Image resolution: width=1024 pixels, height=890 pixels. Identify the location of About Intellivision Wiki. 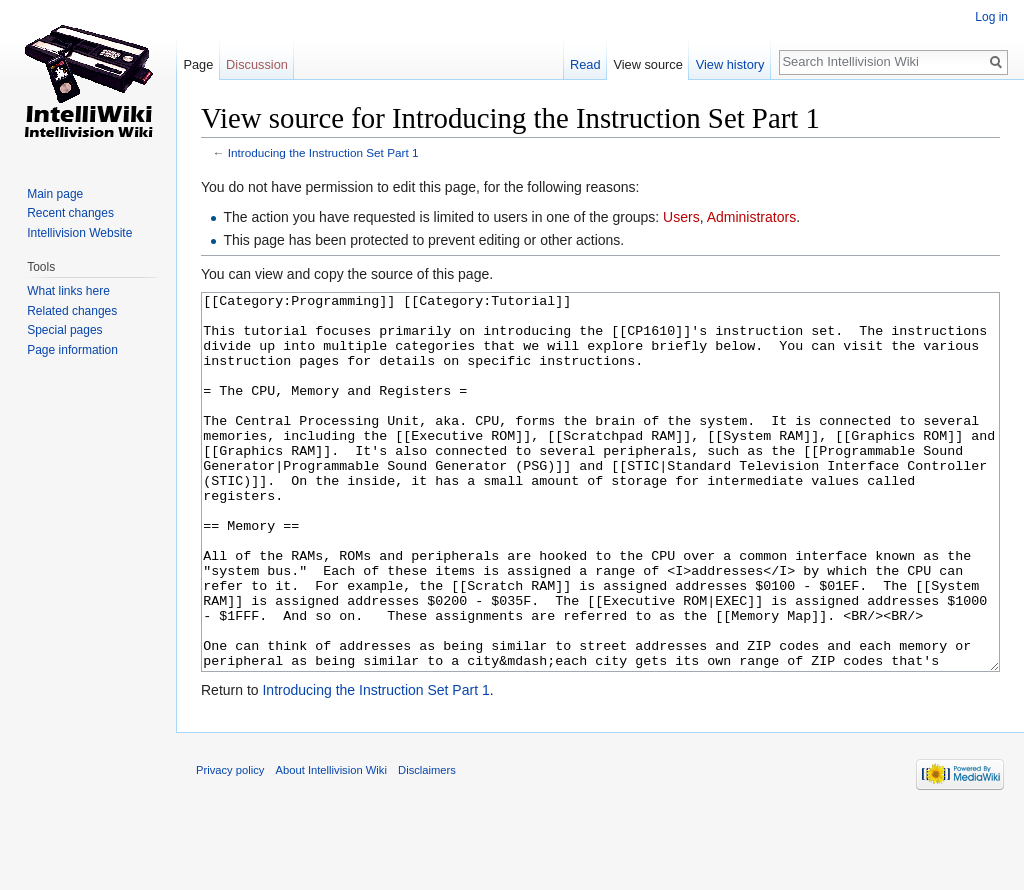
(331, 845).